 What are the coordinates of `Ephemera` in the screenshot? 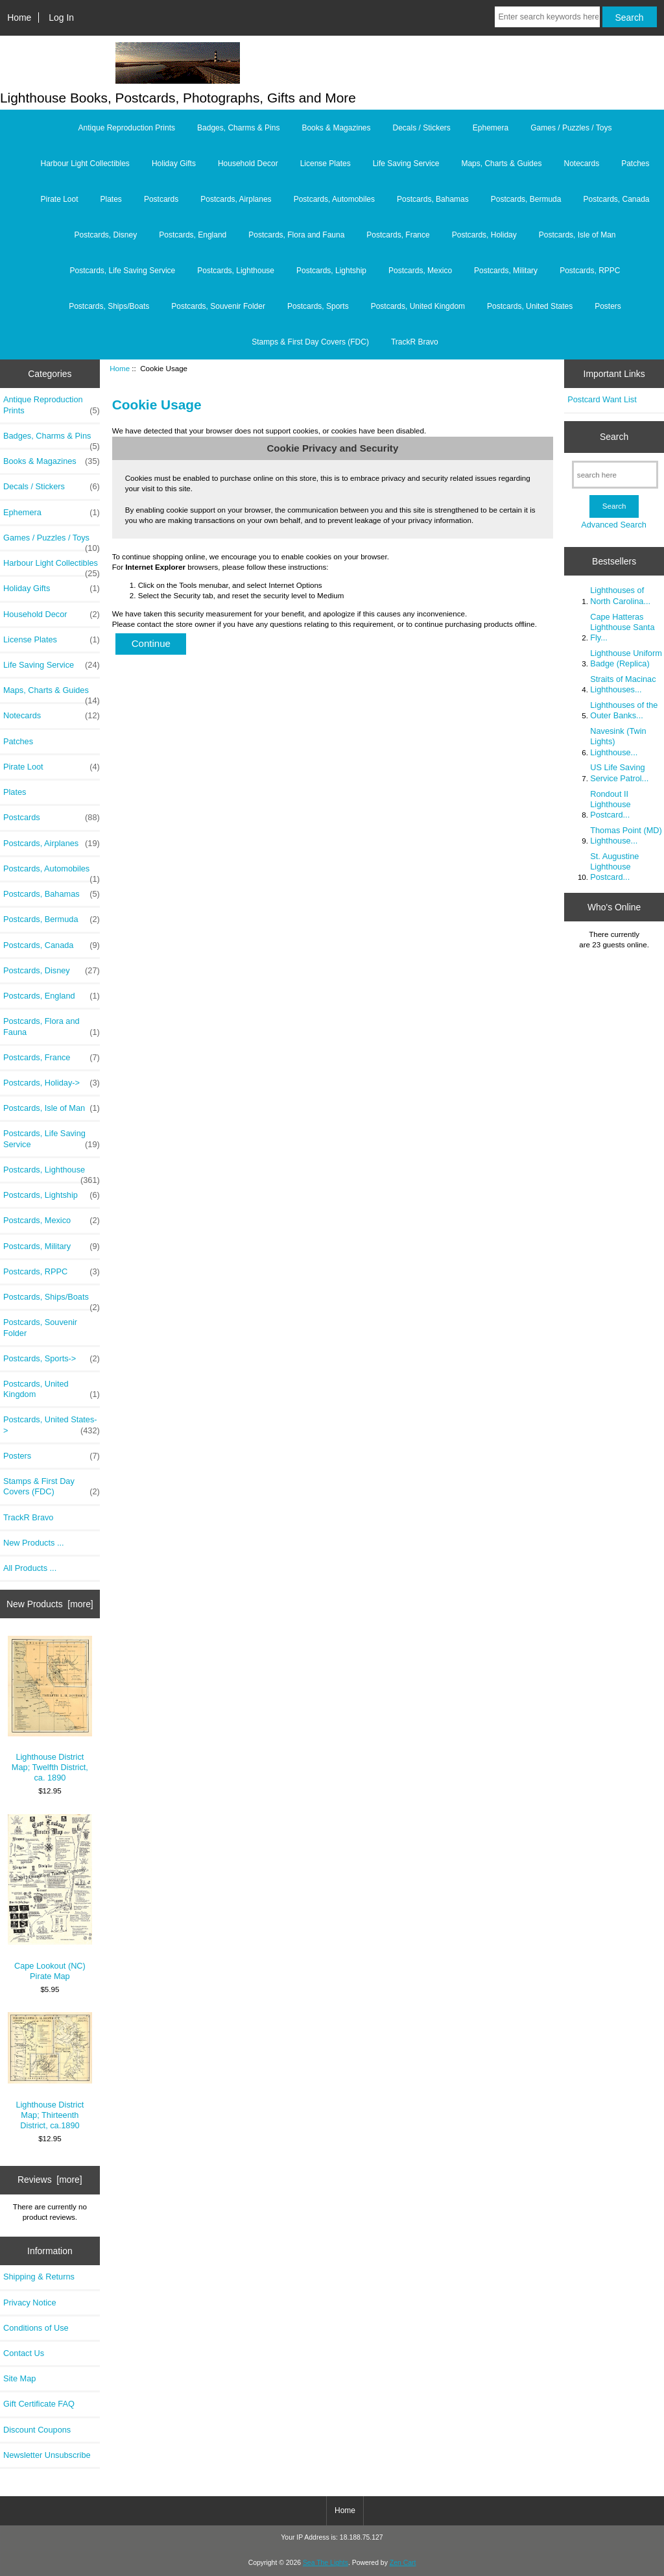 It's located at (490, 127).